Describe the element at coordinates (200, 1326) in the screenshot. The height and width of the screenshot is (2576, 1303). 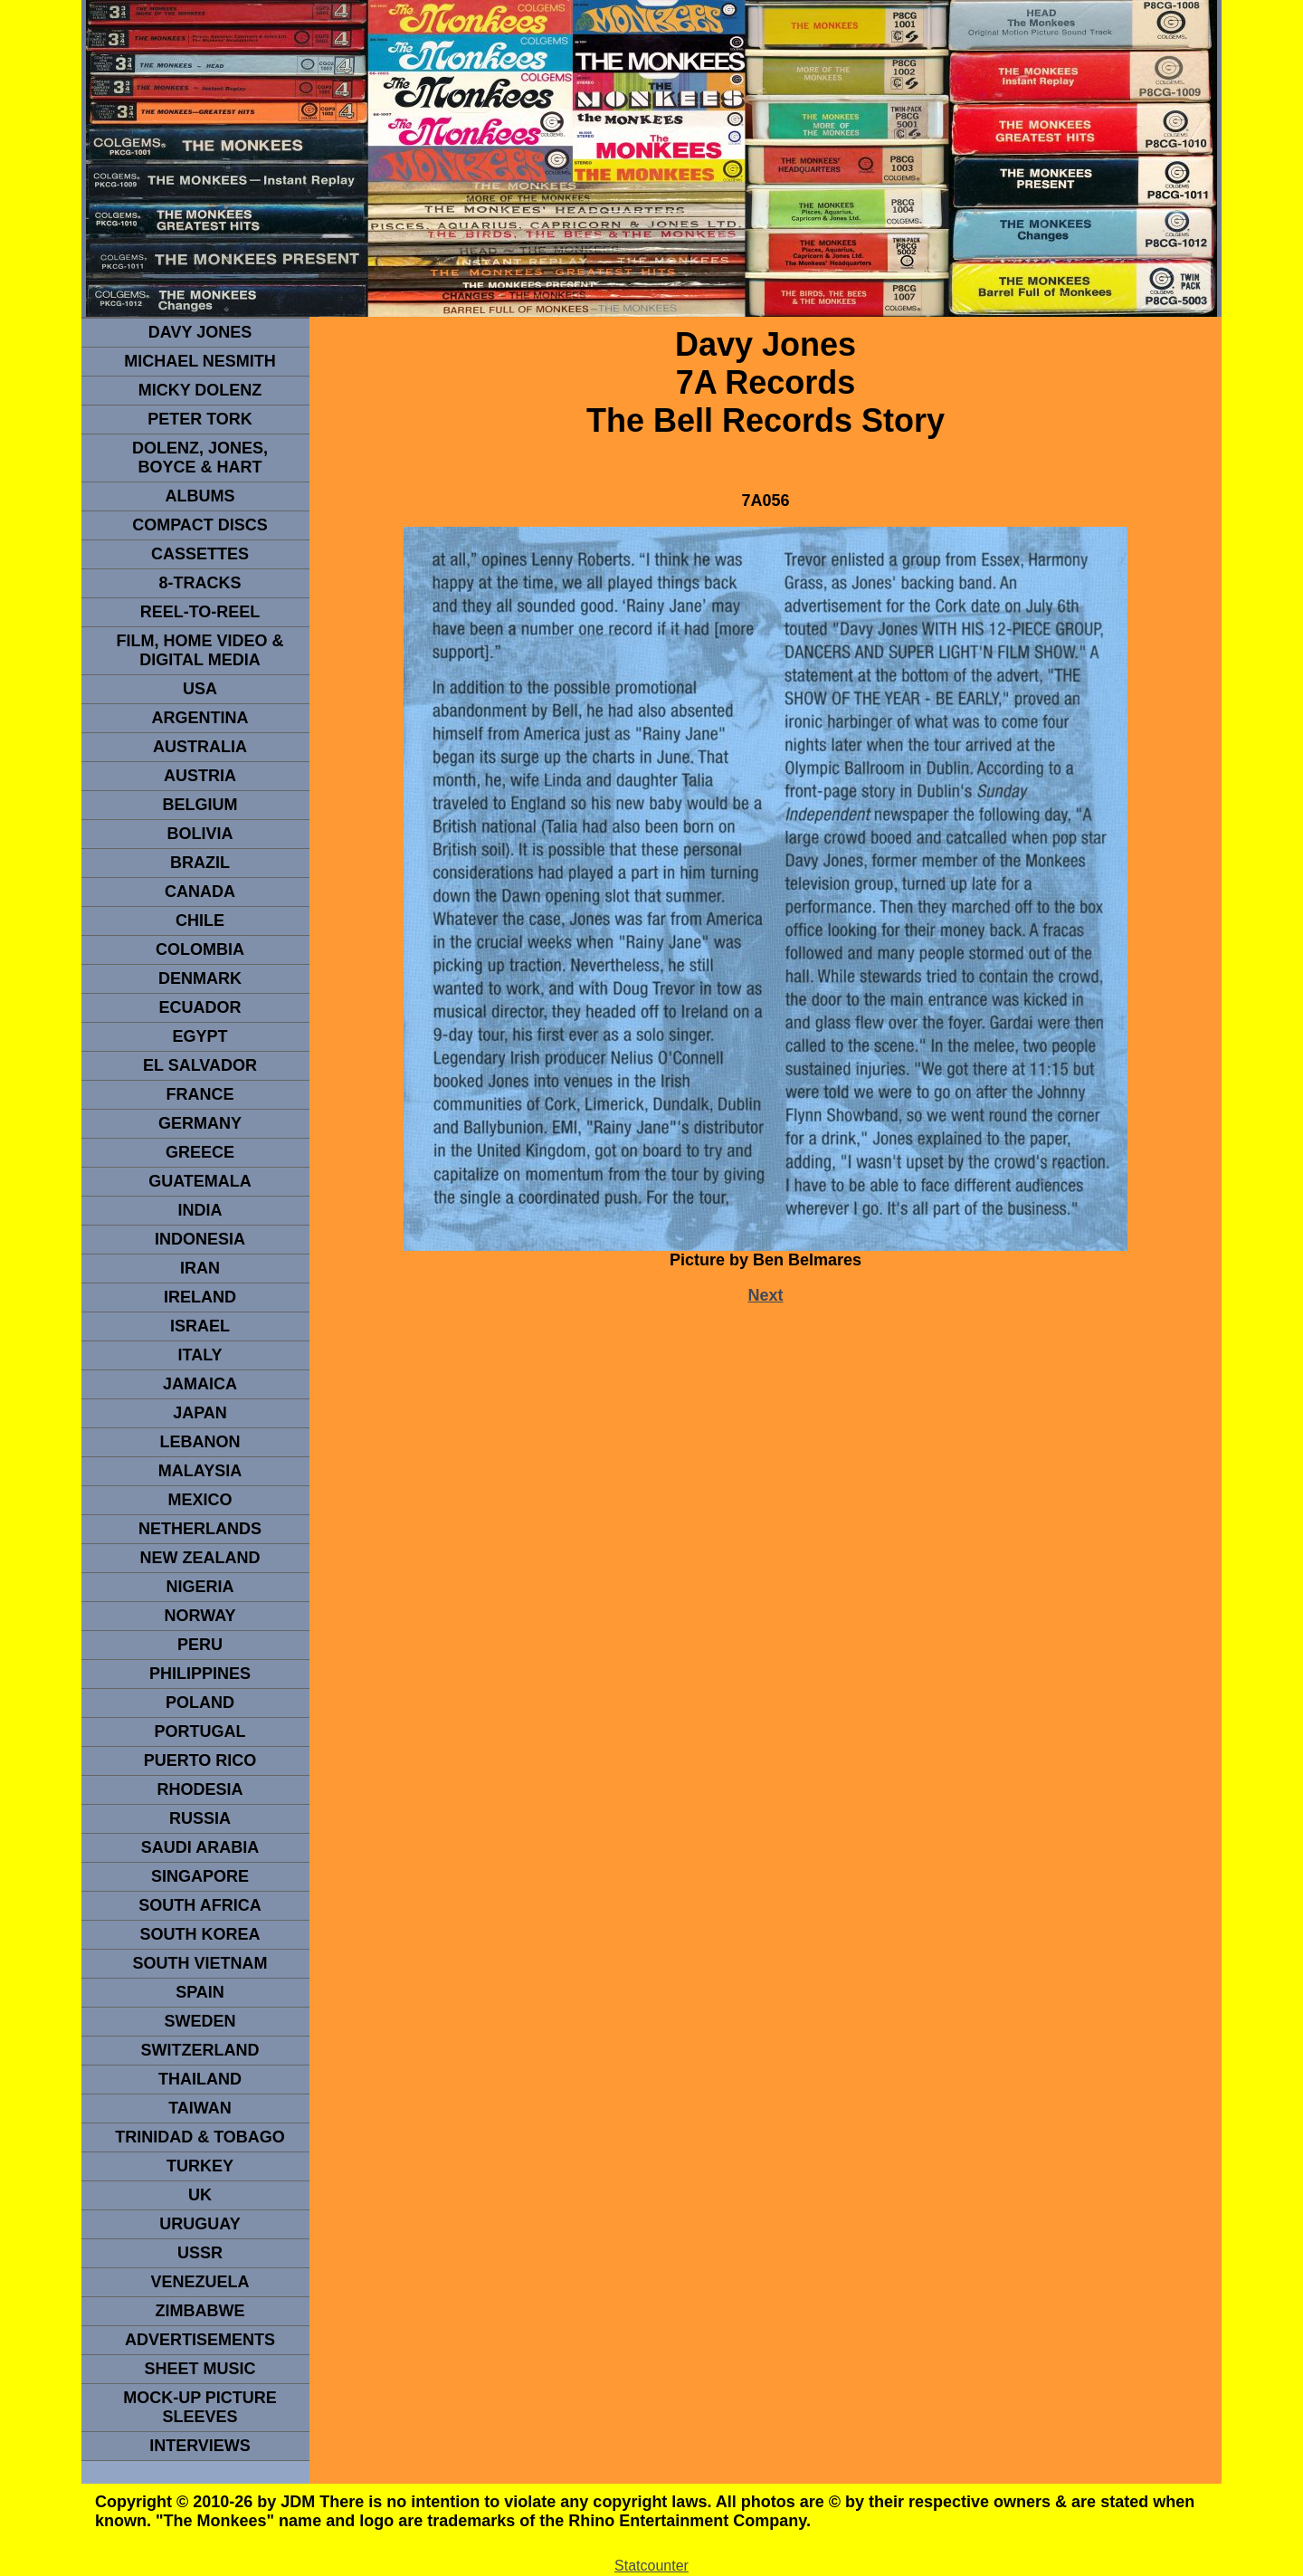
I see `ISRAEL` at that location.